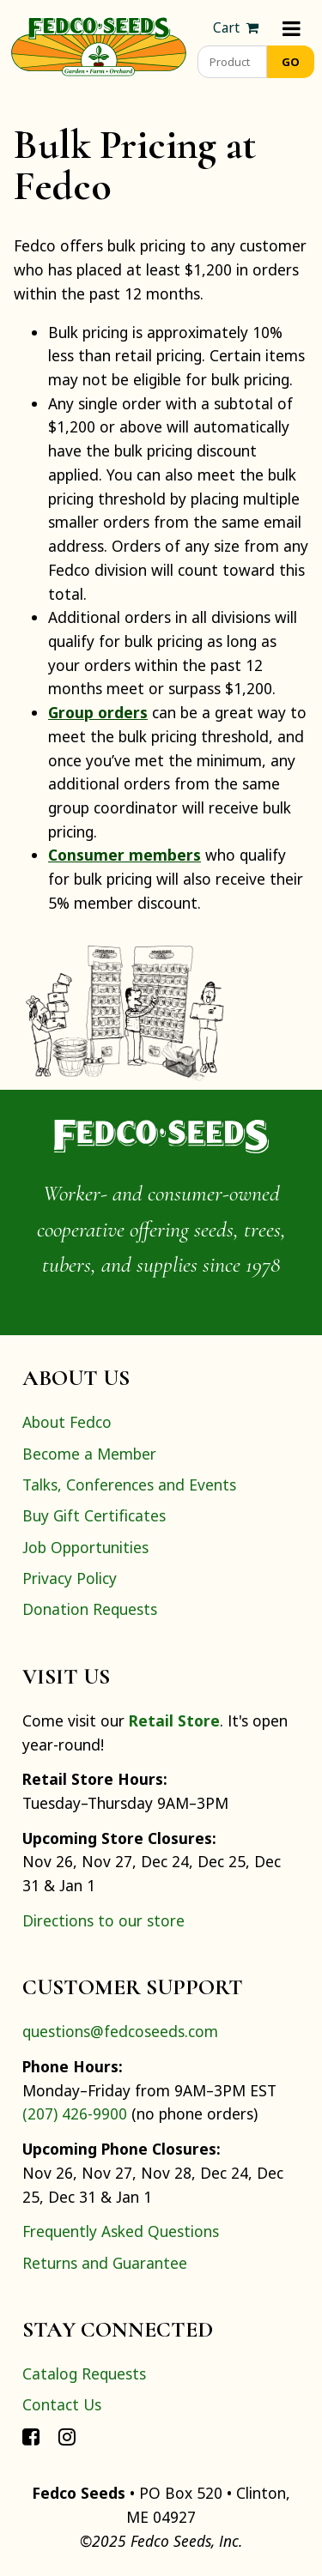  Describe the element at coordinates (94, 1515) in the screenshot. I see `Buy Gift Certificates` at that location.